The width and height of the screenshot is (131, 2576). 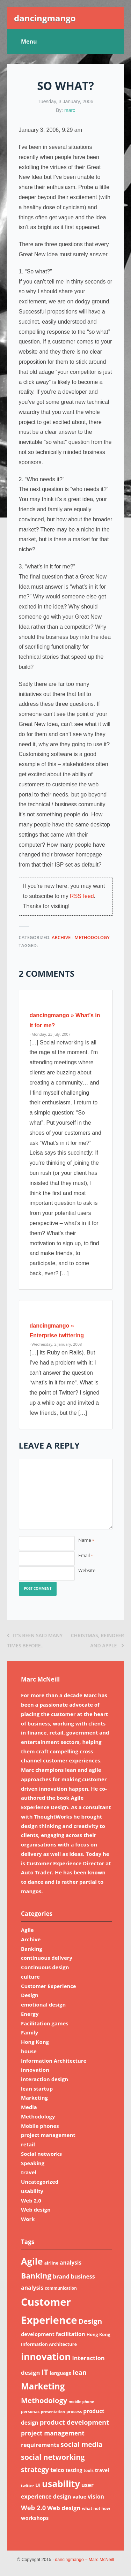 What do you see at coordinates (74, 2411) in the screenshot?
I see `process` at bounding box center [74, 2411].